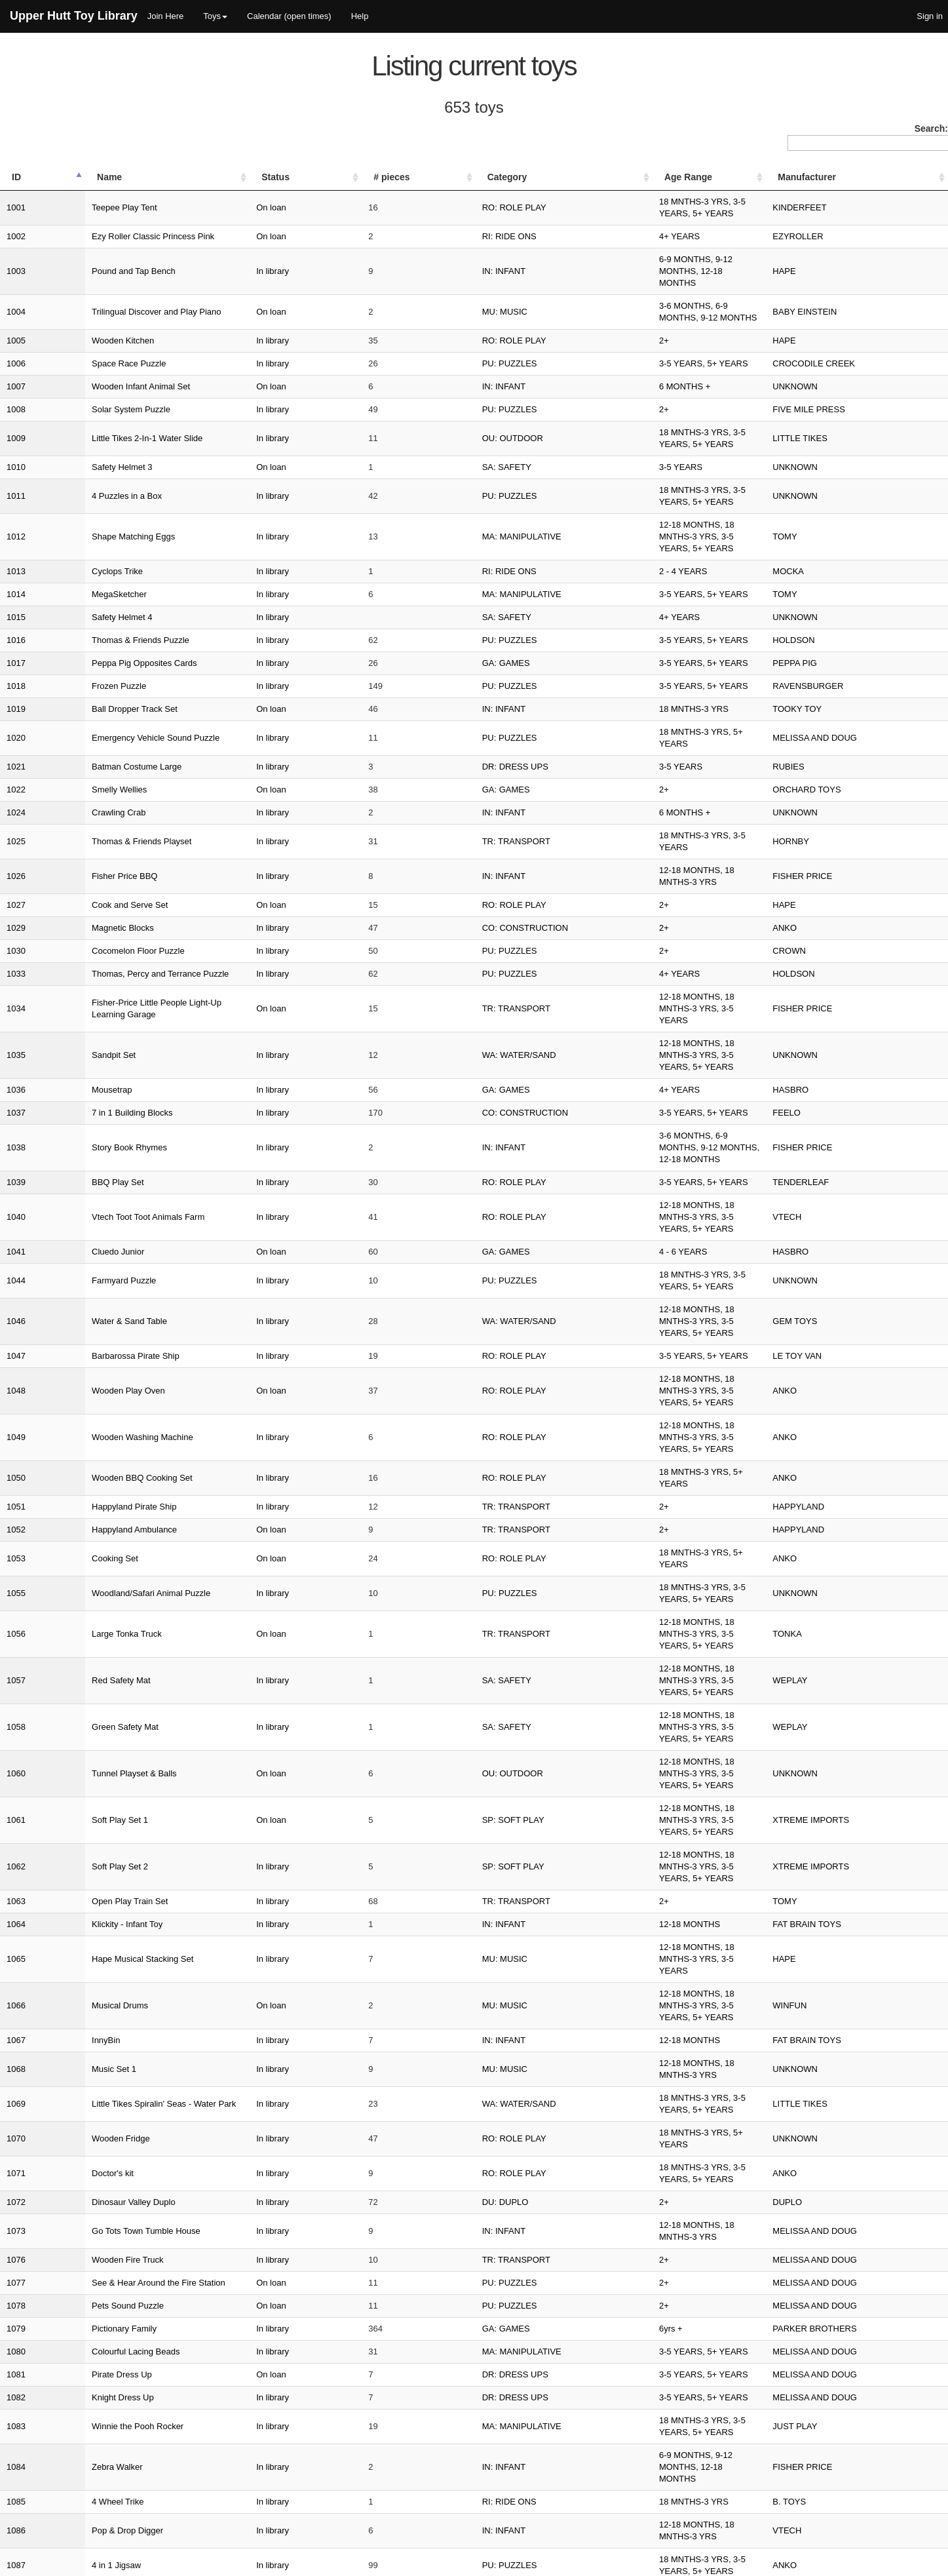 Image resolution: width=948 pixels, height=2576 pixels. Describe the element at coordinates (104, 385) in the screenshot. I see `Little Tikes 2-In-1 Water Slide` at that location.